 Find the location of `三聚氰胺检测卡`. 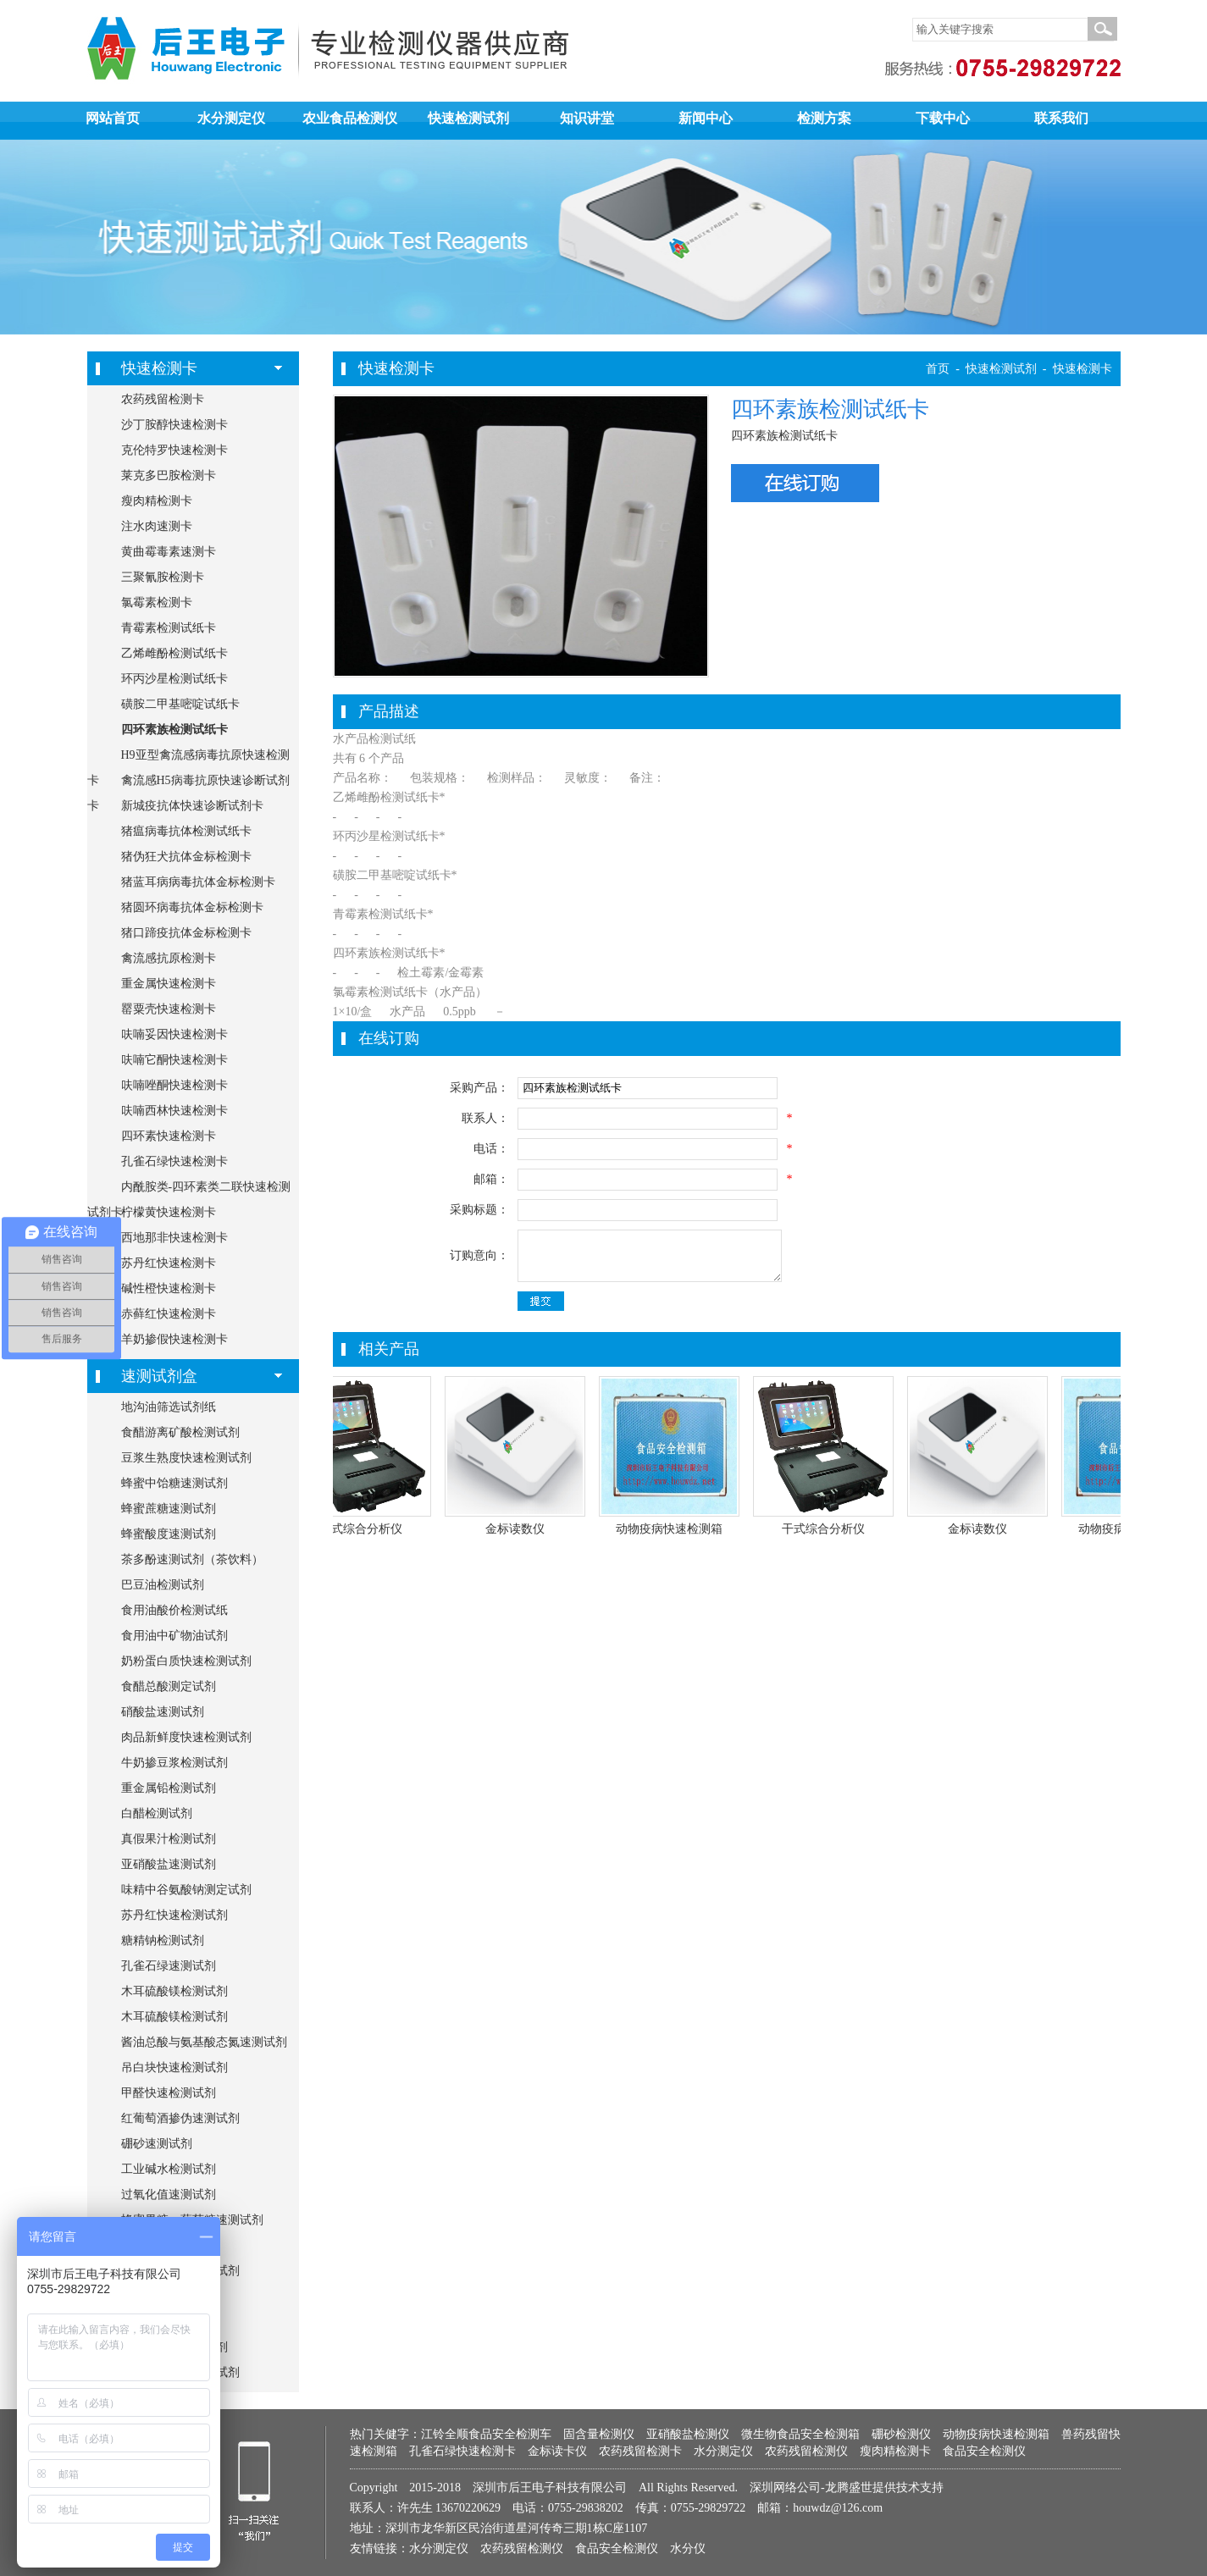

三聚氰胺检测卡 is located at coordinates (162, 577).